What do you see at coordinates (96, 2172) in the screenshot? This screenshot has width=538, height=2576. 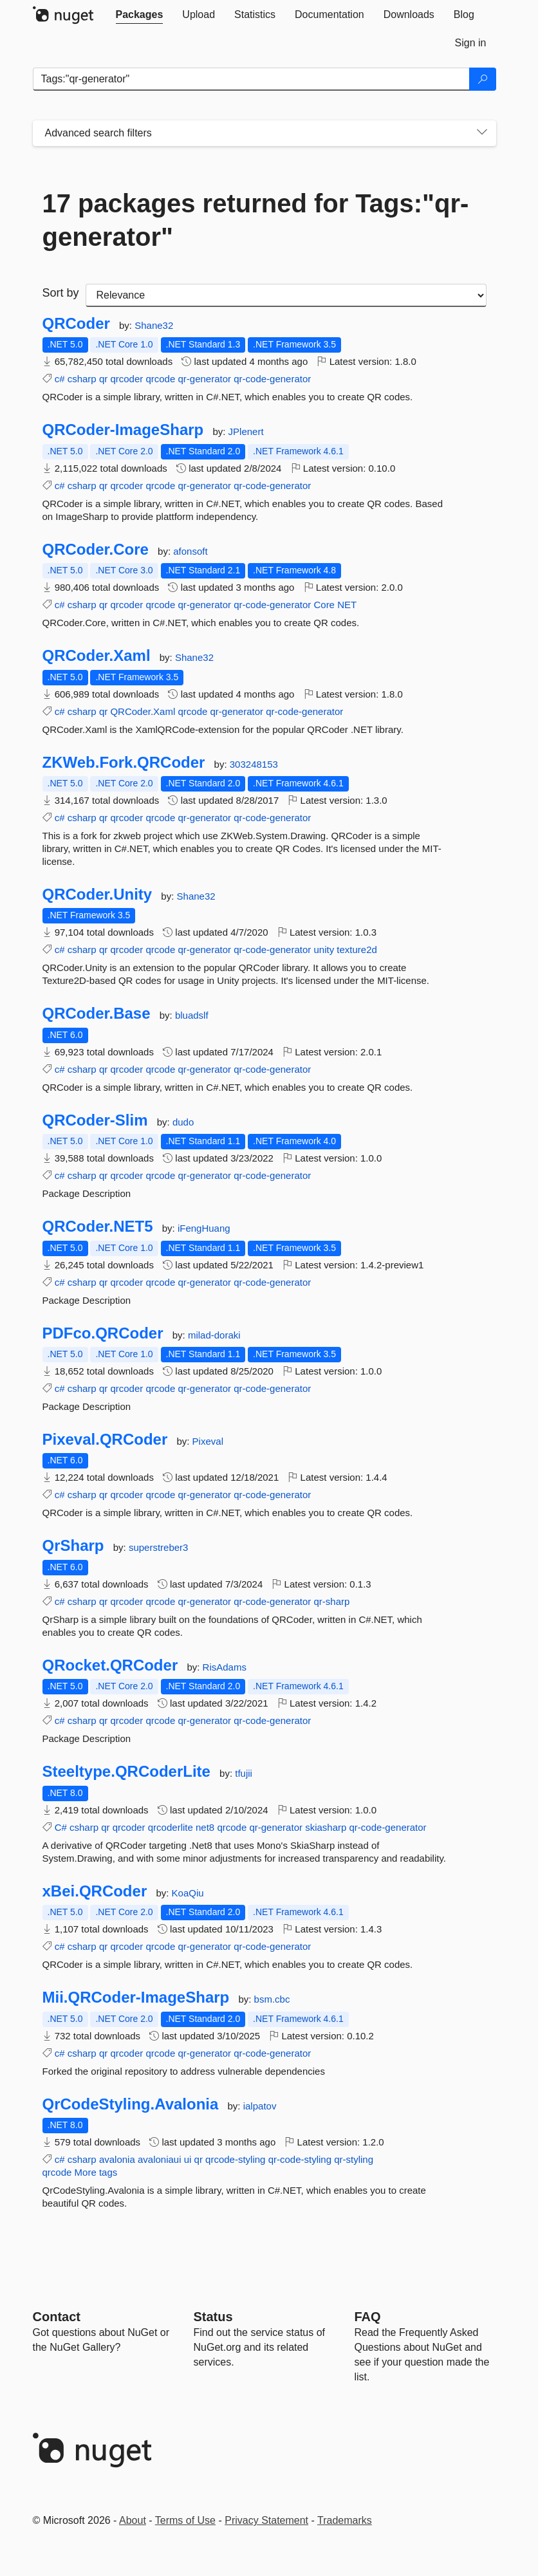 I see `More tags` at bounding box center [96, 2172].